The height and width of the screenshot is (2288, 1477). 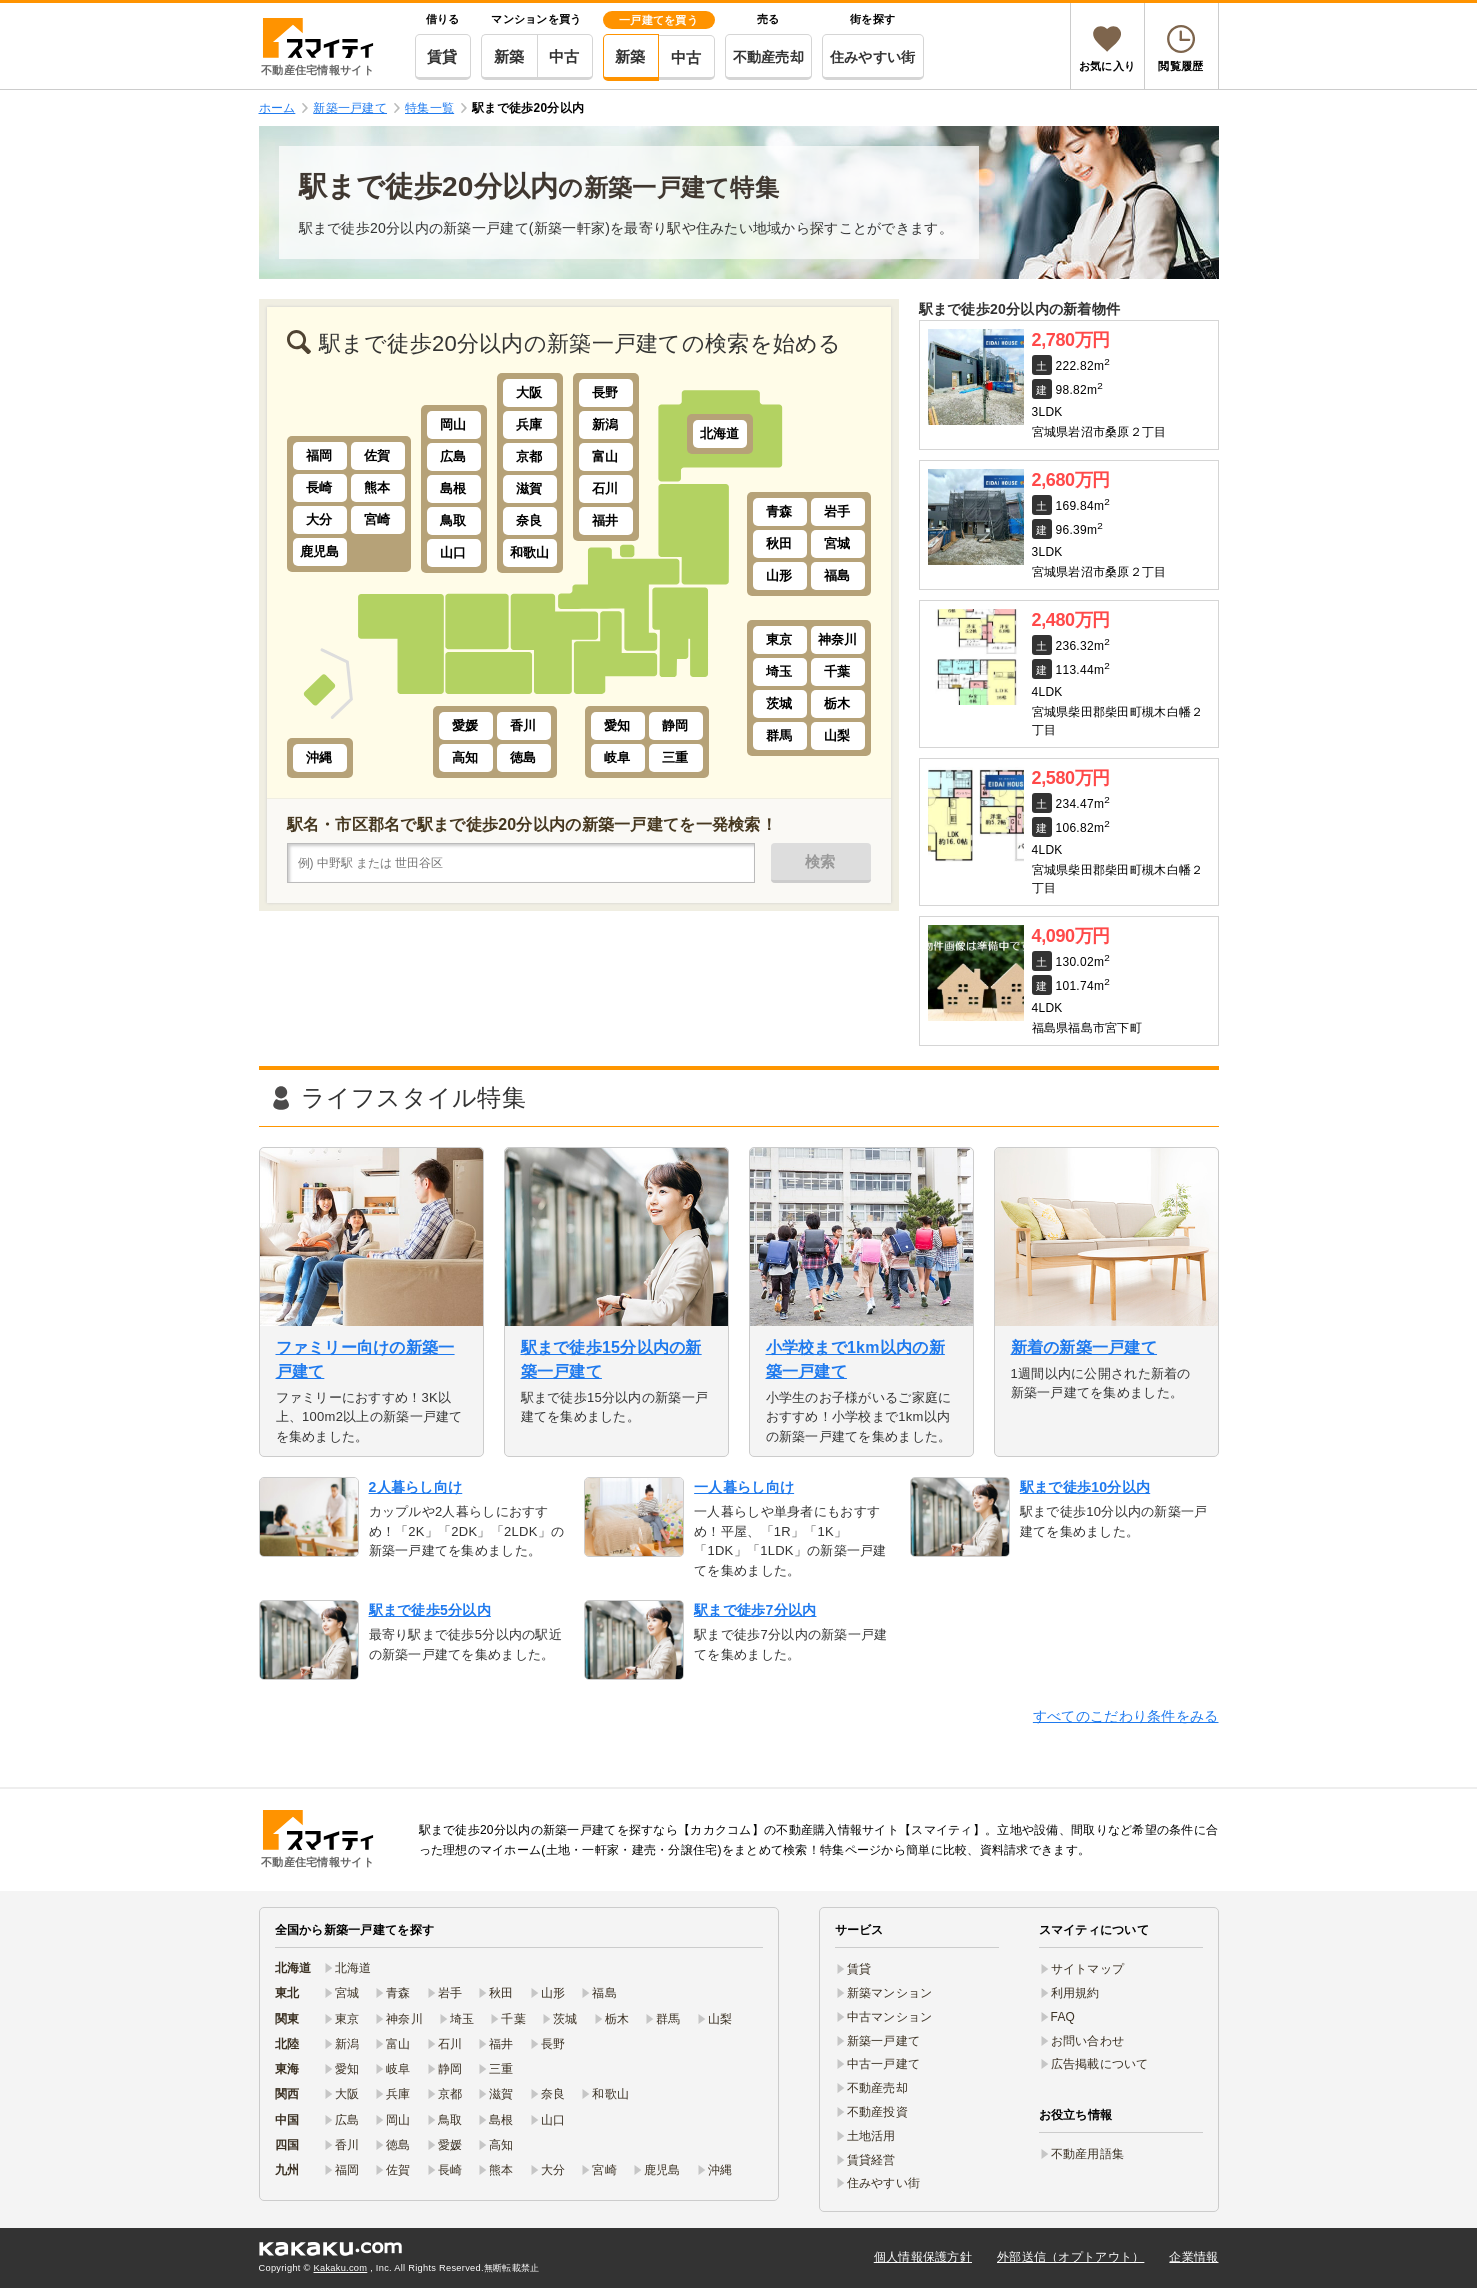 I want to click on 島根, so click(x=453, y=488).